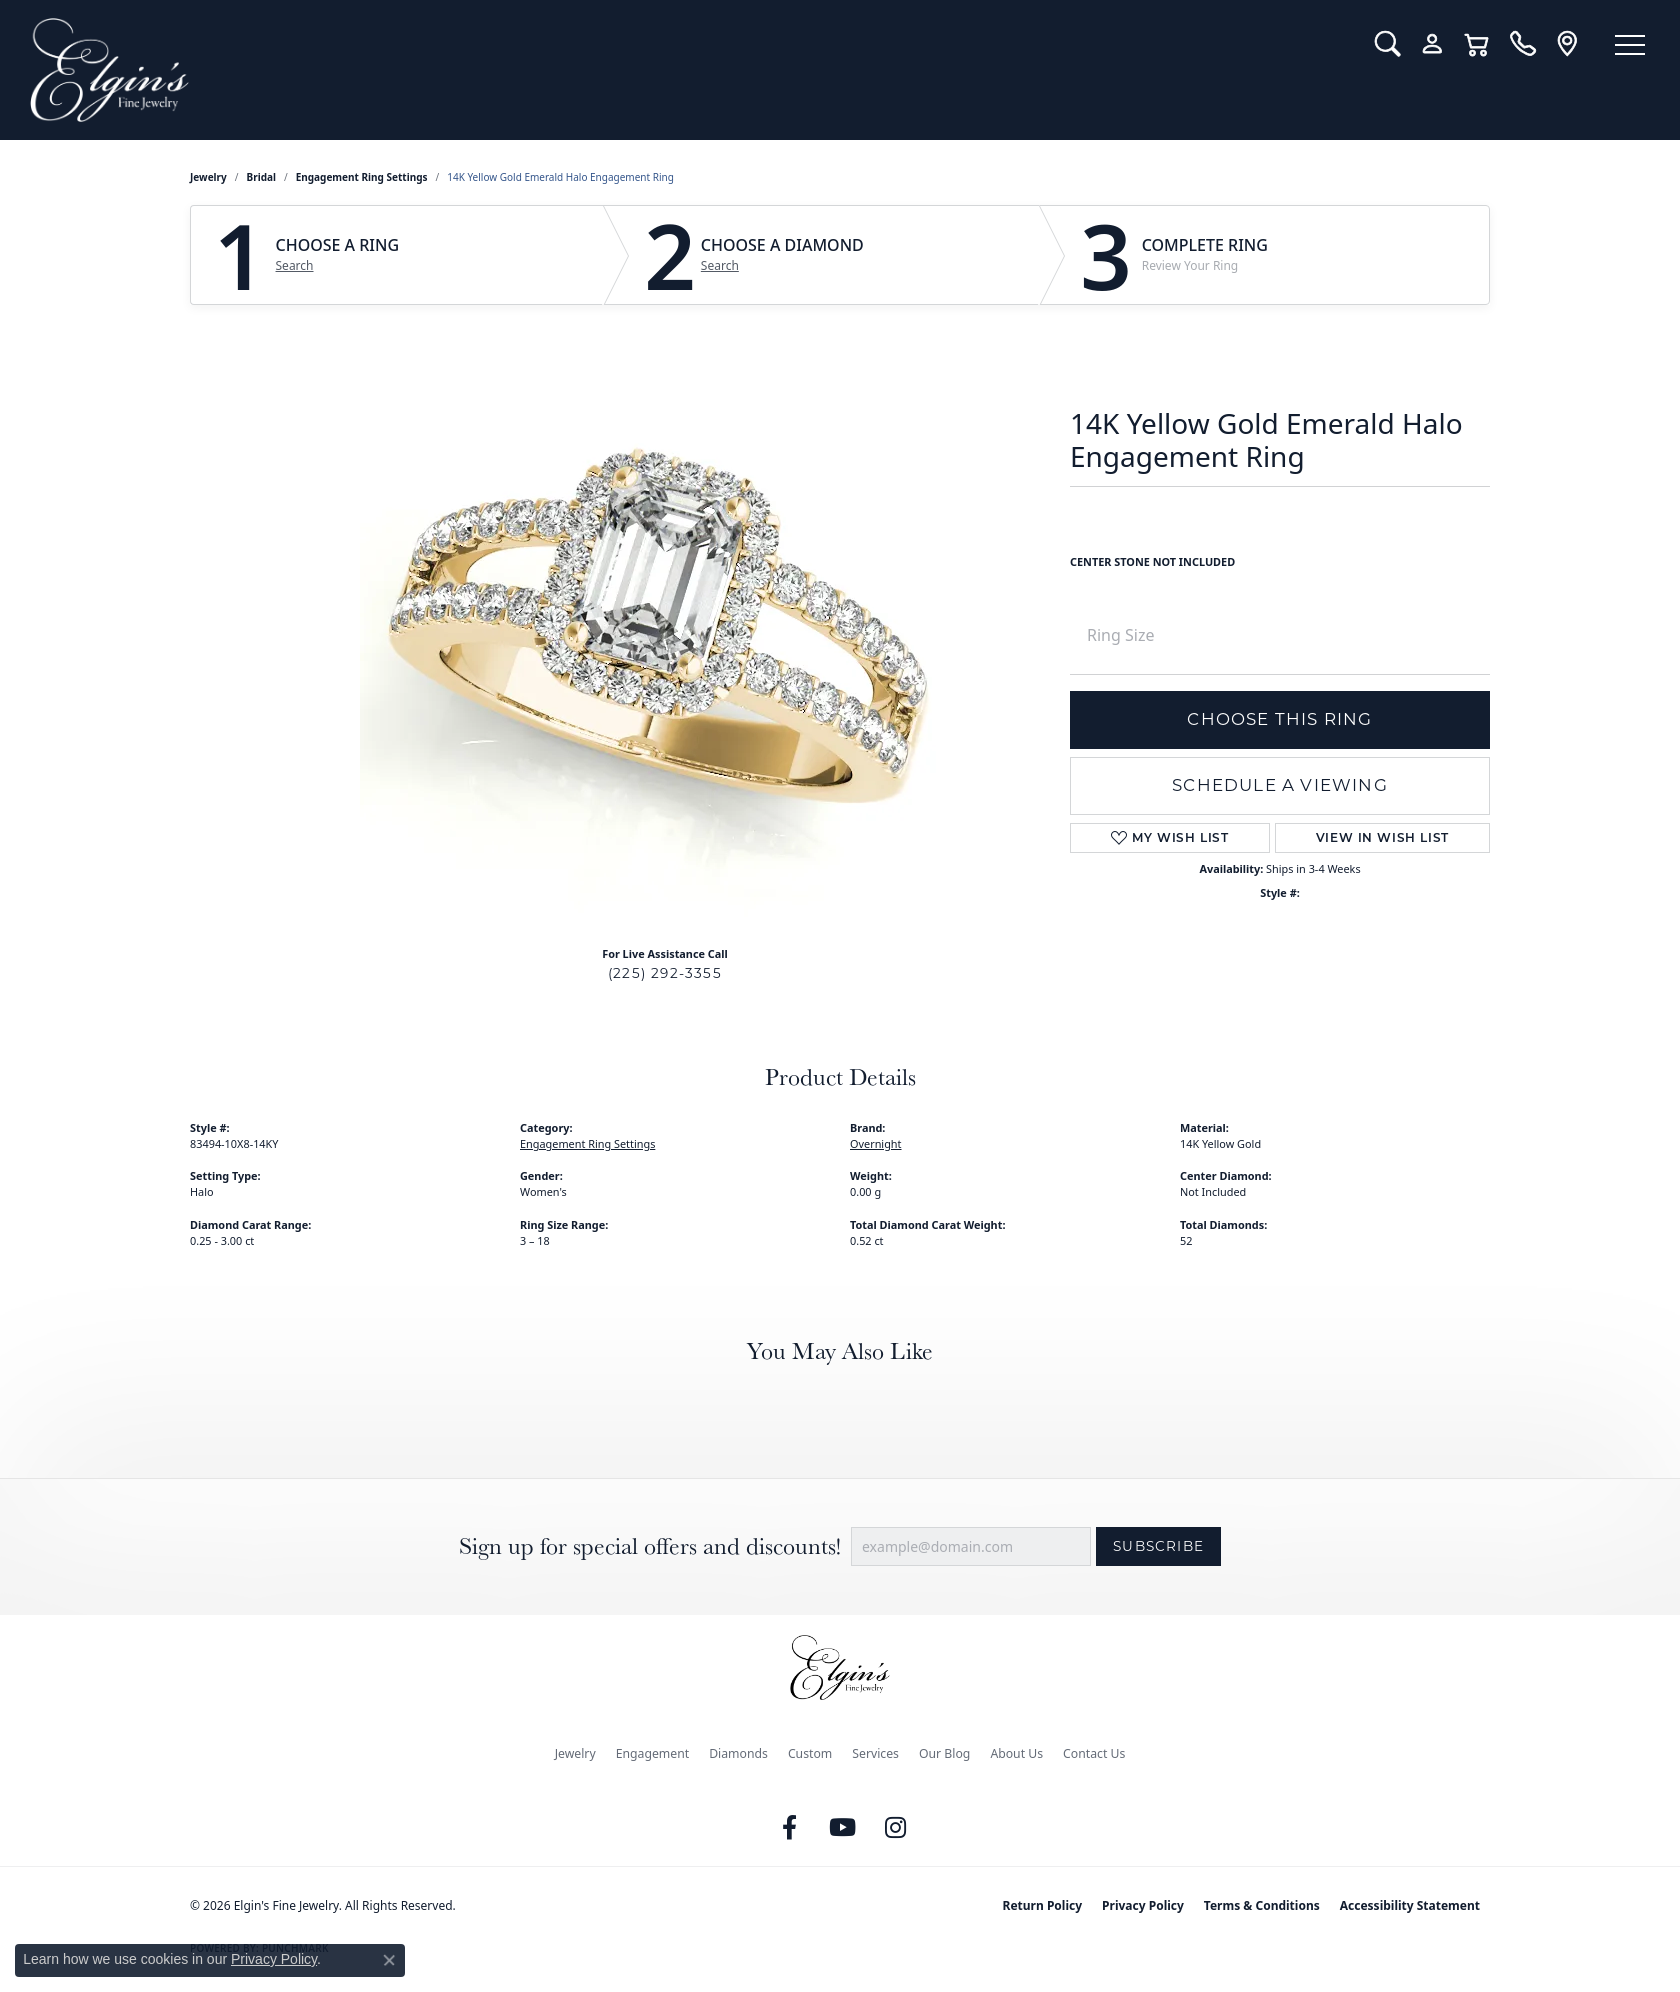 The image size is (1680, 1992). What do you see at coordinates (1262, 1905) in the screenshot?
I see `Terms & Conditions` at bounding box center [1262, 1905].